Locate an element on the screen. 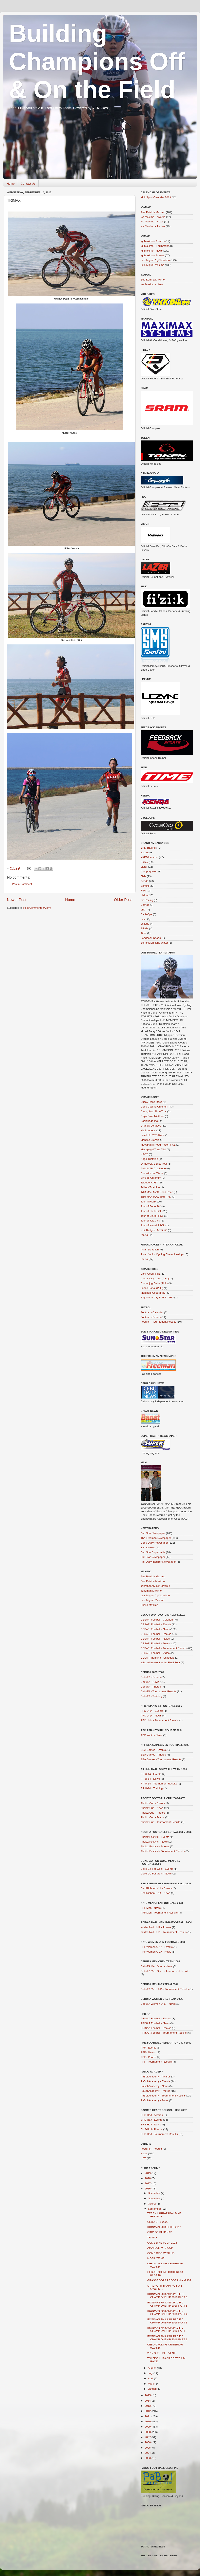 The height and width of the screenshot is (2576, 200). Barili Cebu (PHL) is located at coordinates (151, 1273).